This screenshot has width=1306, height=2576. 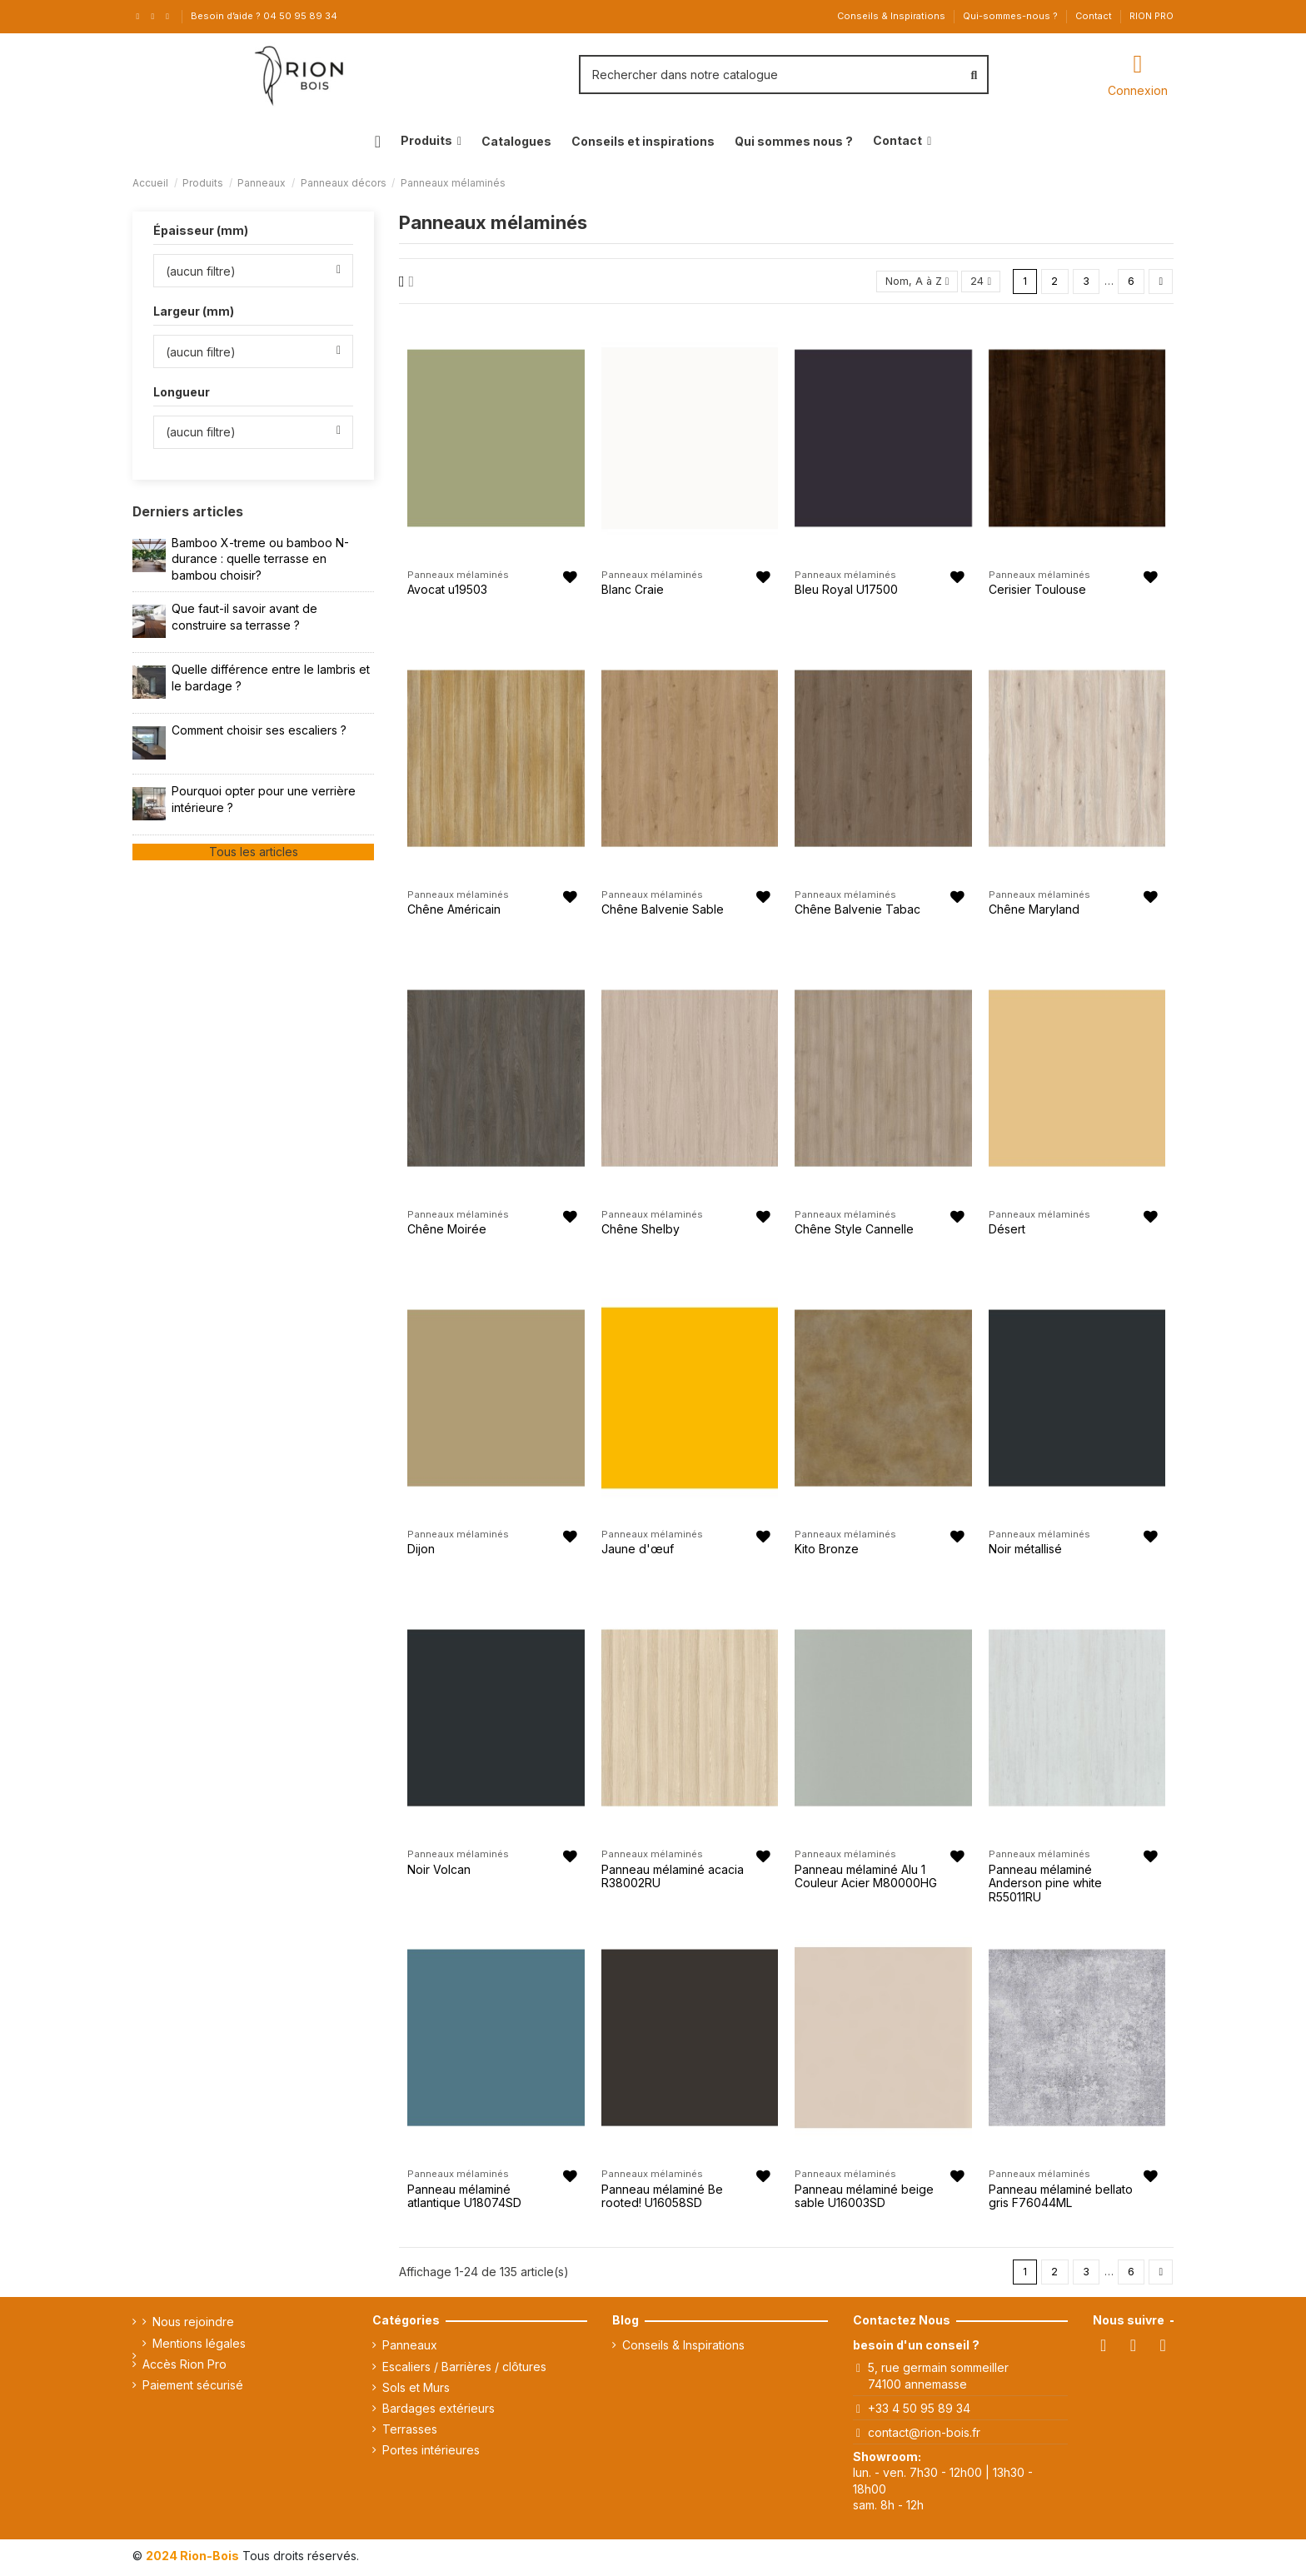 I want to click on Sols et Murs, so click(x=416, y=2391).